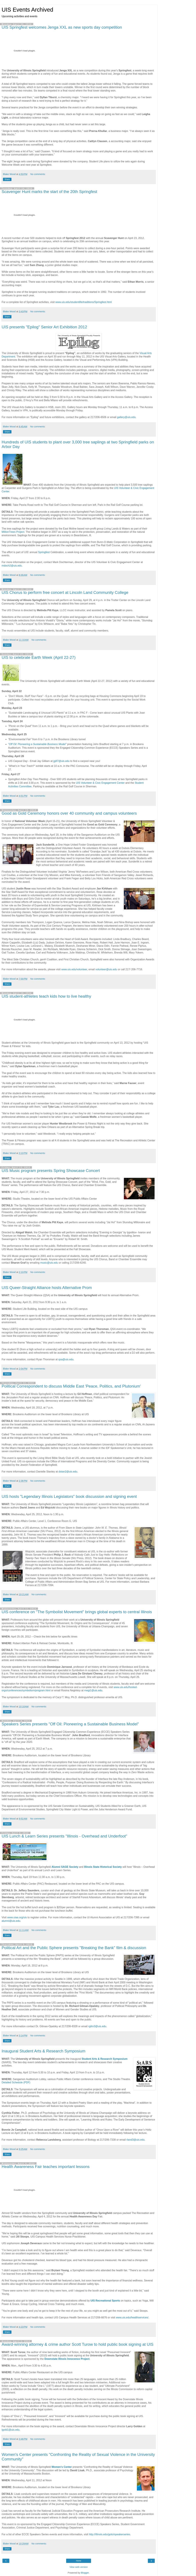 The width and height of the screenshot is (196, 2576). What do you see at coordinates (85, 2572) in the screenshot?
I see `Blogger` at bounding box center [85, 2572].